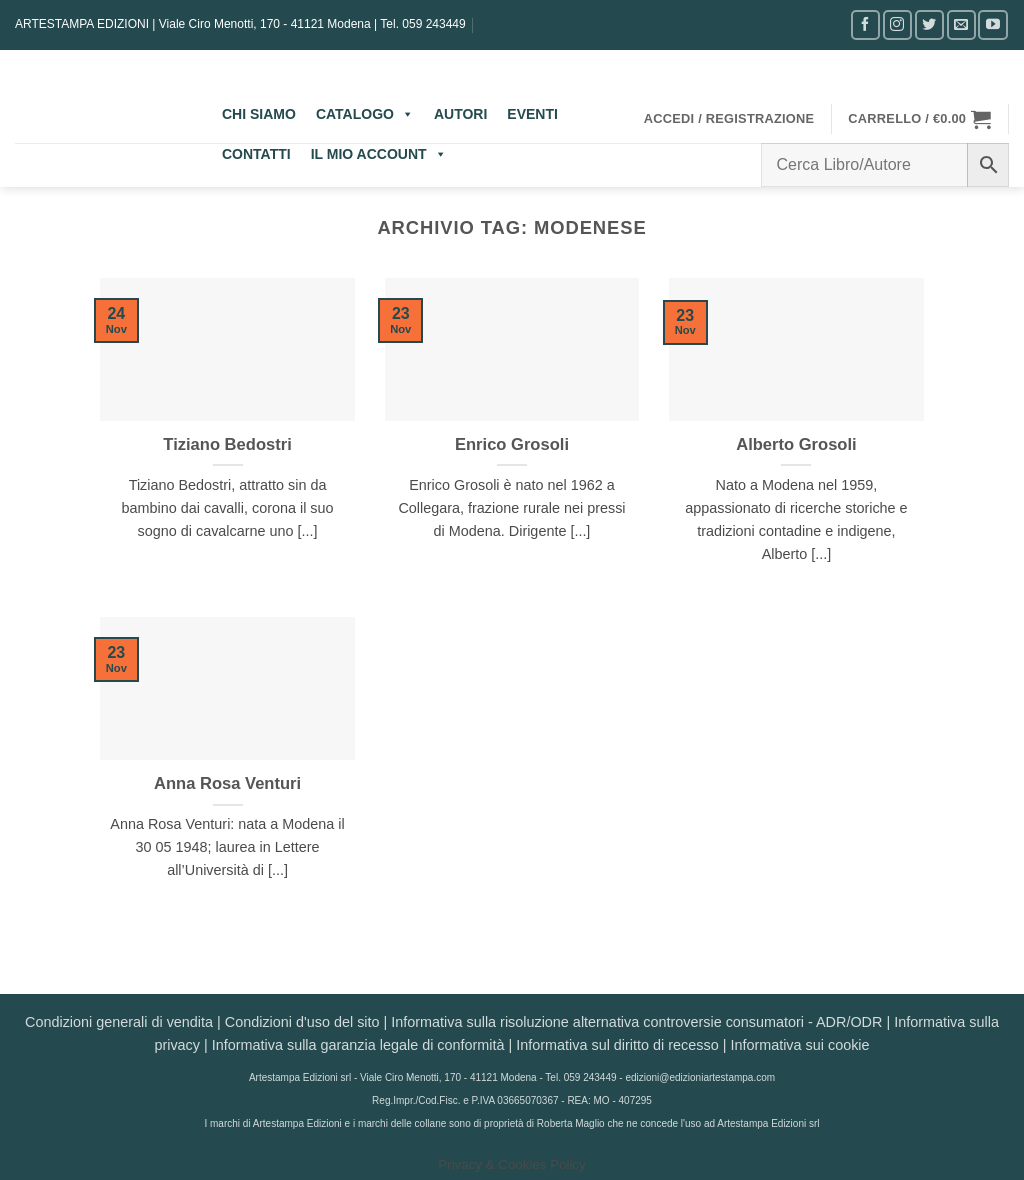 This screenshot has height=1180, width=1024. Describe the element at coordinates (617, 1045) in the screenshot. I see `Informativa sul diritto di recesso` at that location.